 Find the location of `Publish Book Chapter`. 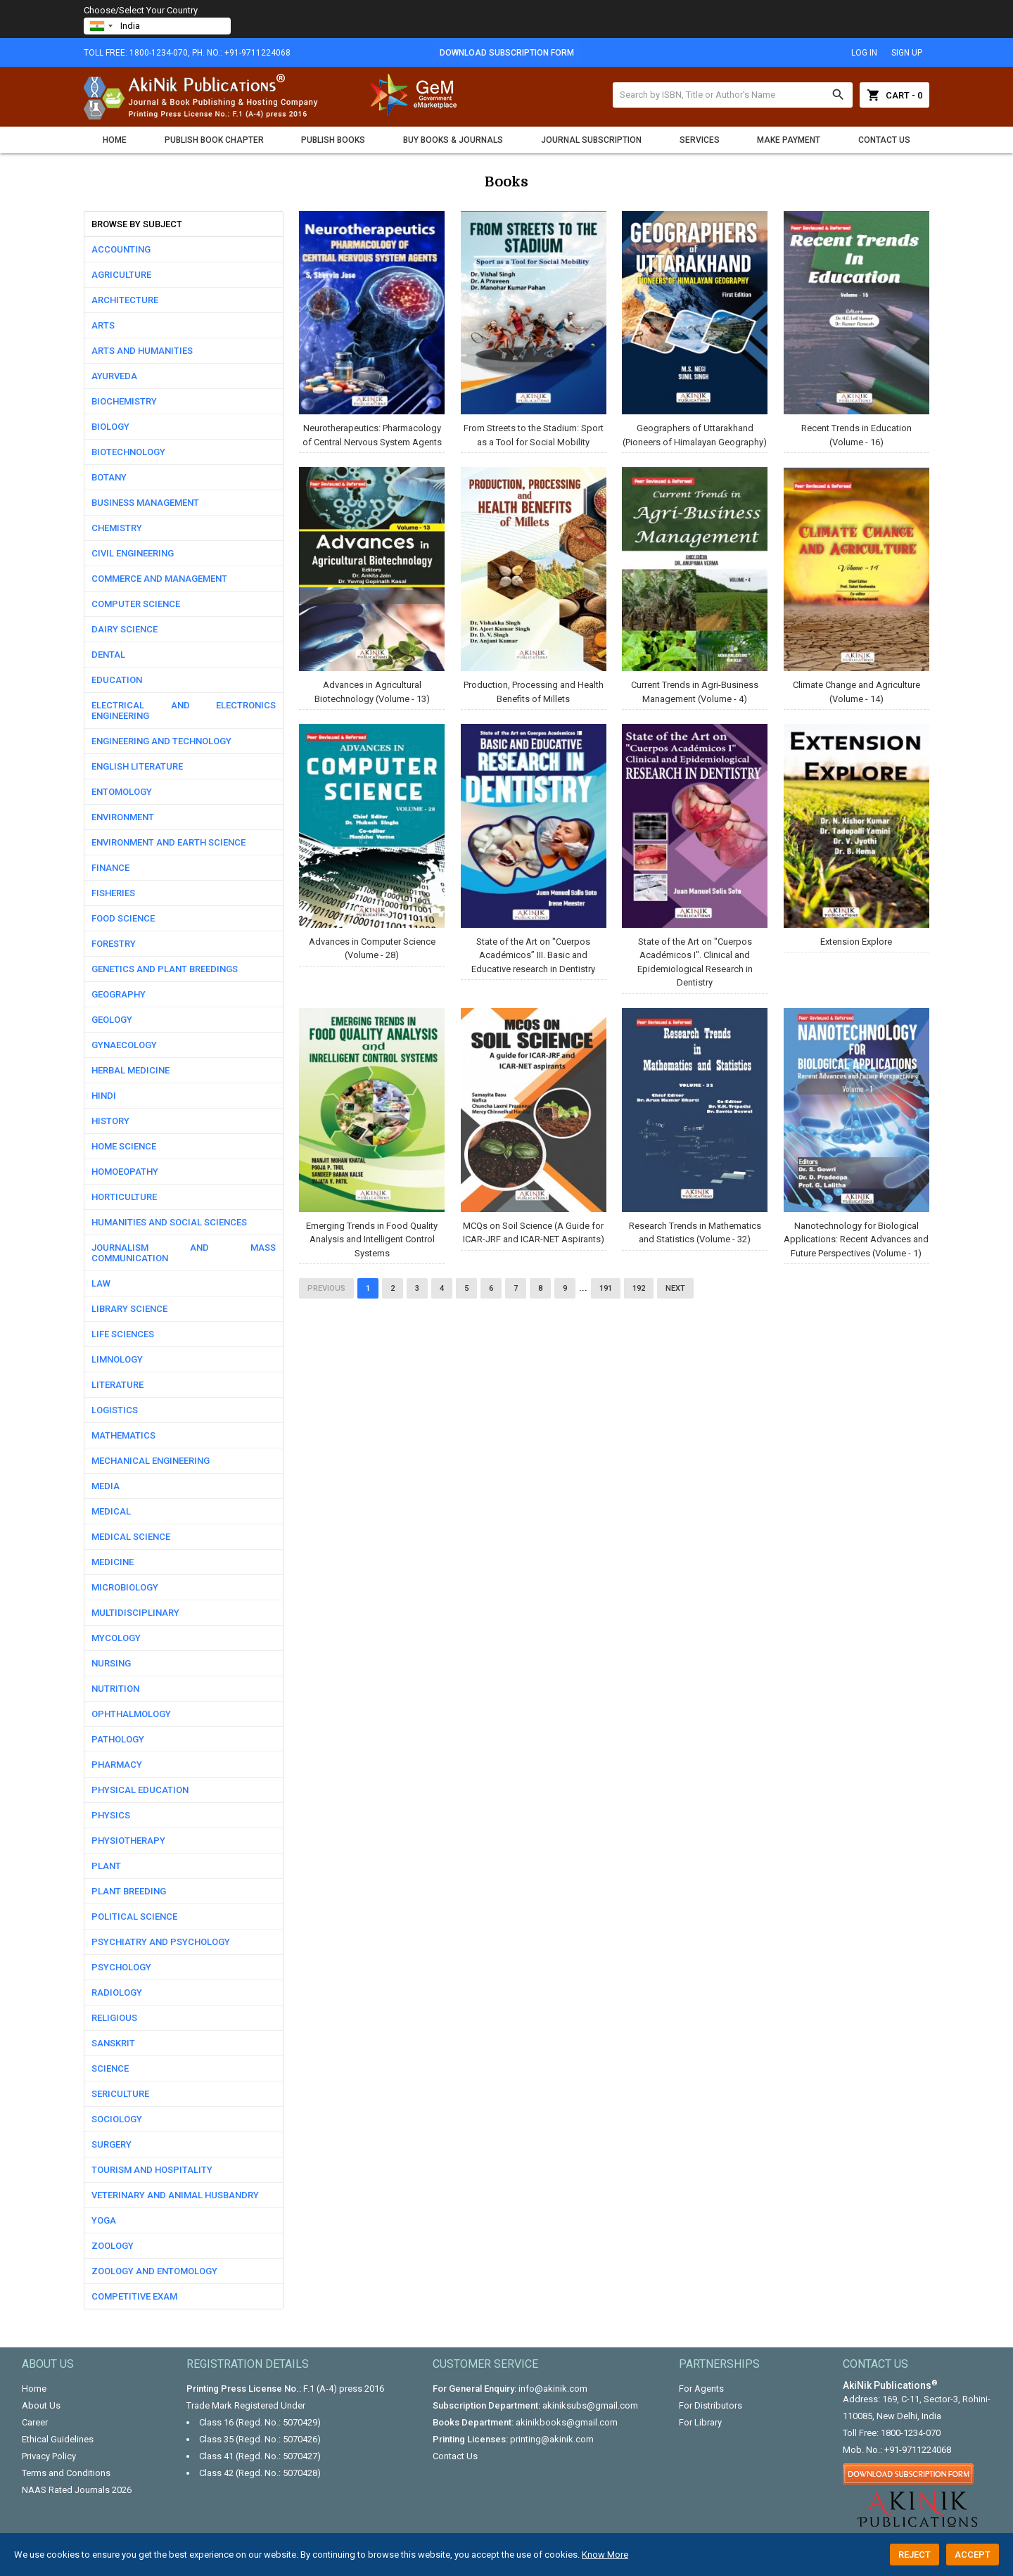

Publish Book Chapter is located at coordinates (214, 140).